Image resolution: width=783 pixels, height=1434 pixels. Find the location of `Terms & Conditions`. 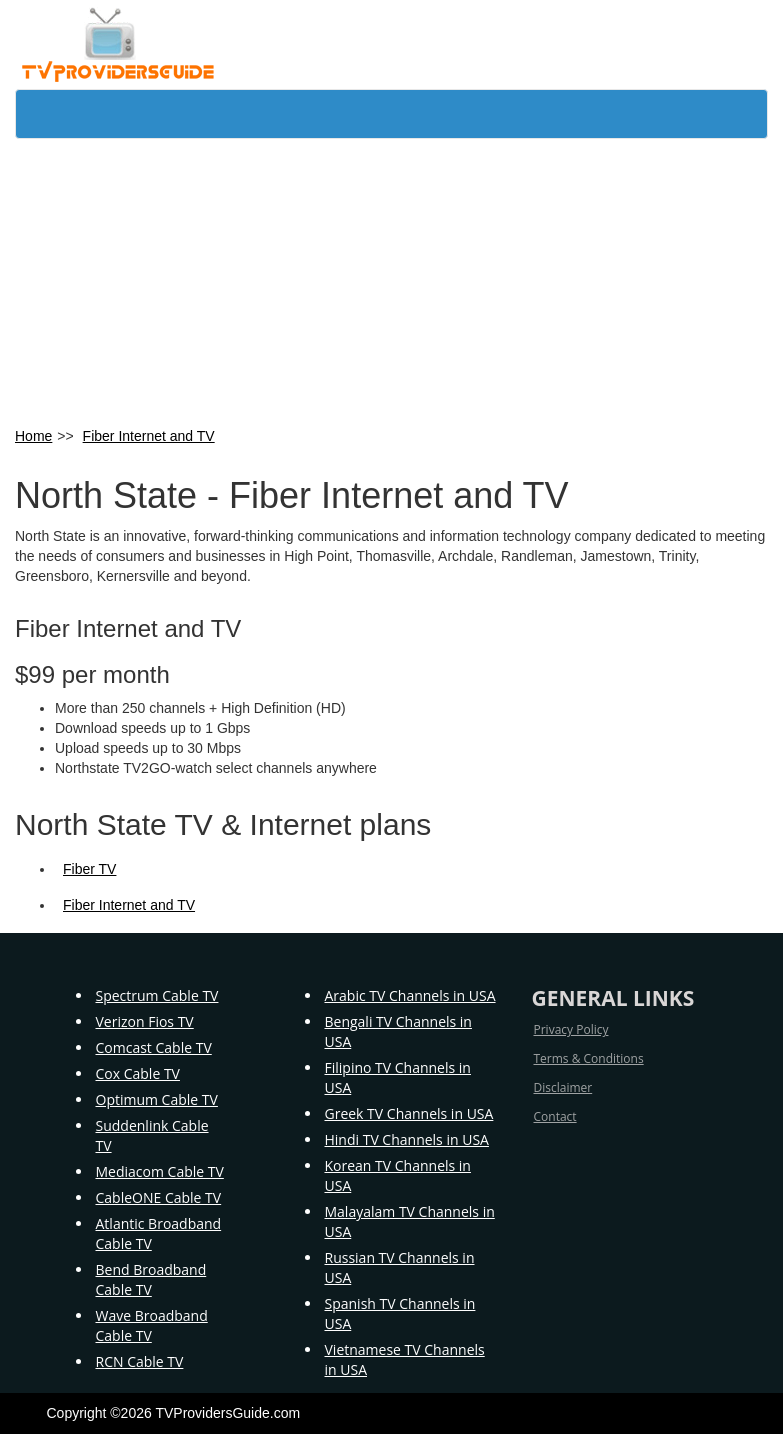

Terms & Conditions is located at coordinates (589, 1058).